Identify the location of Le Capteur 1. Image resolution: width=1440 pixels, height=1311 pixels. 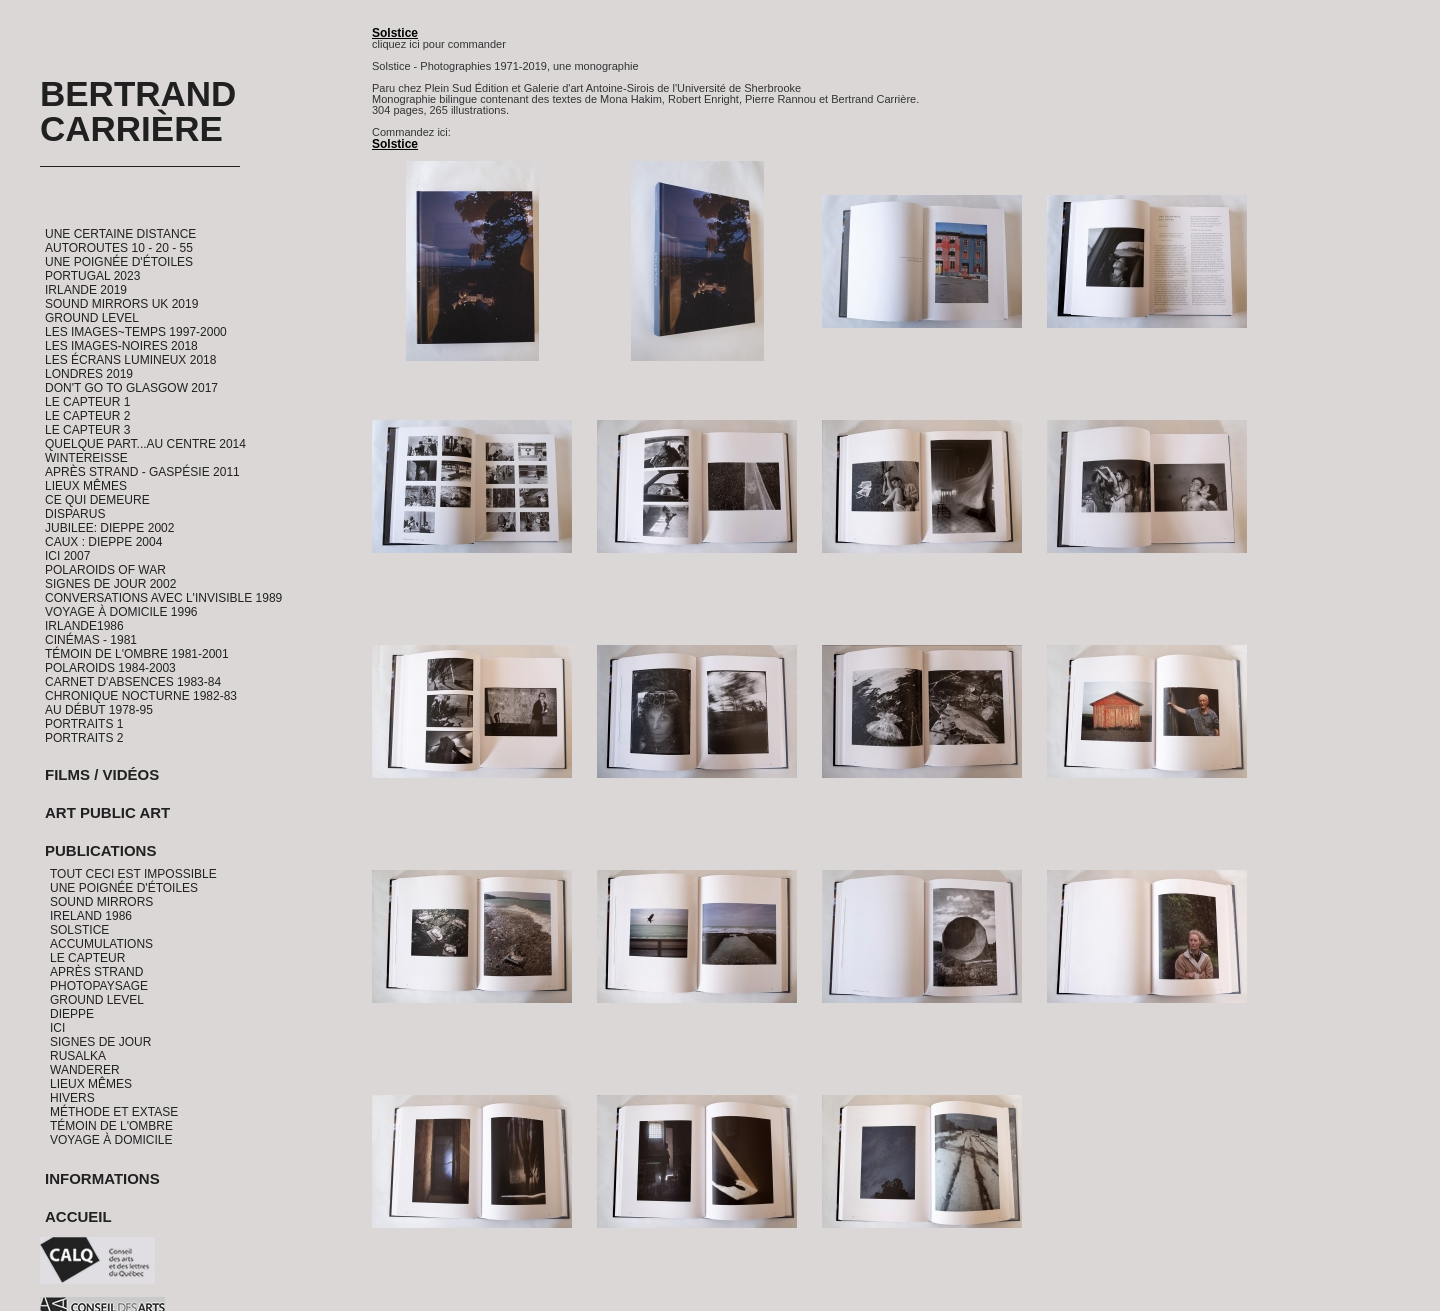
(87, 402).